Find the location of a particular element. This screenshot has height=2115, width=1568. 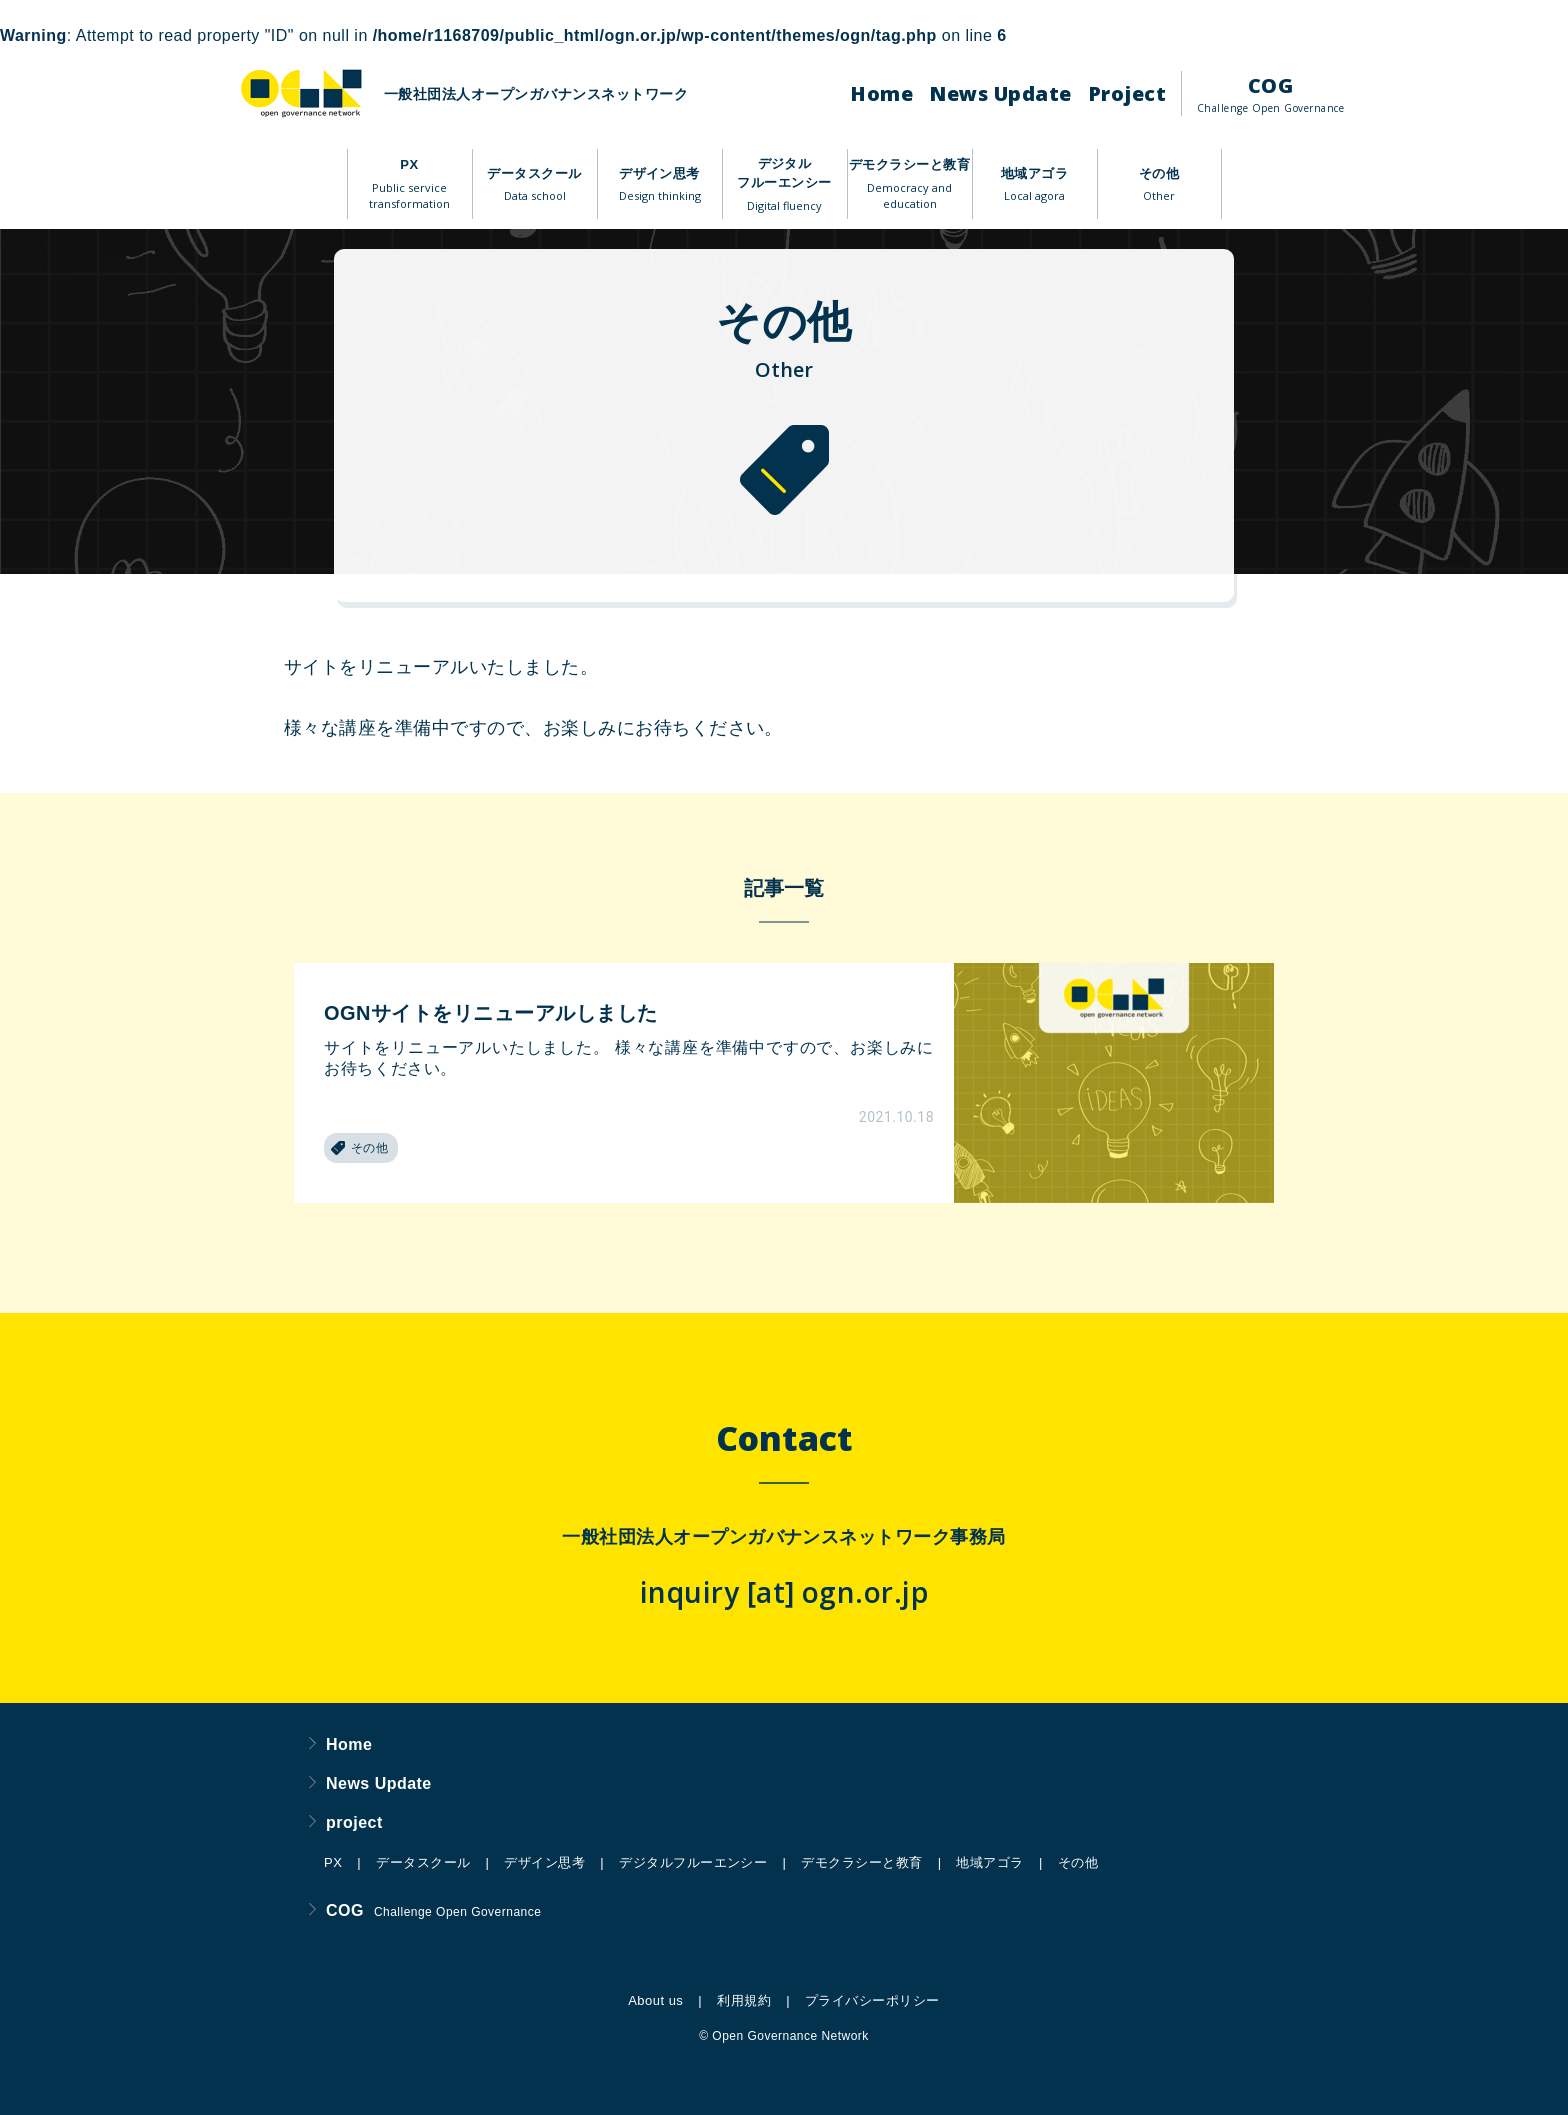

プライバシーポリシー is located at coordinates (872, 2000).